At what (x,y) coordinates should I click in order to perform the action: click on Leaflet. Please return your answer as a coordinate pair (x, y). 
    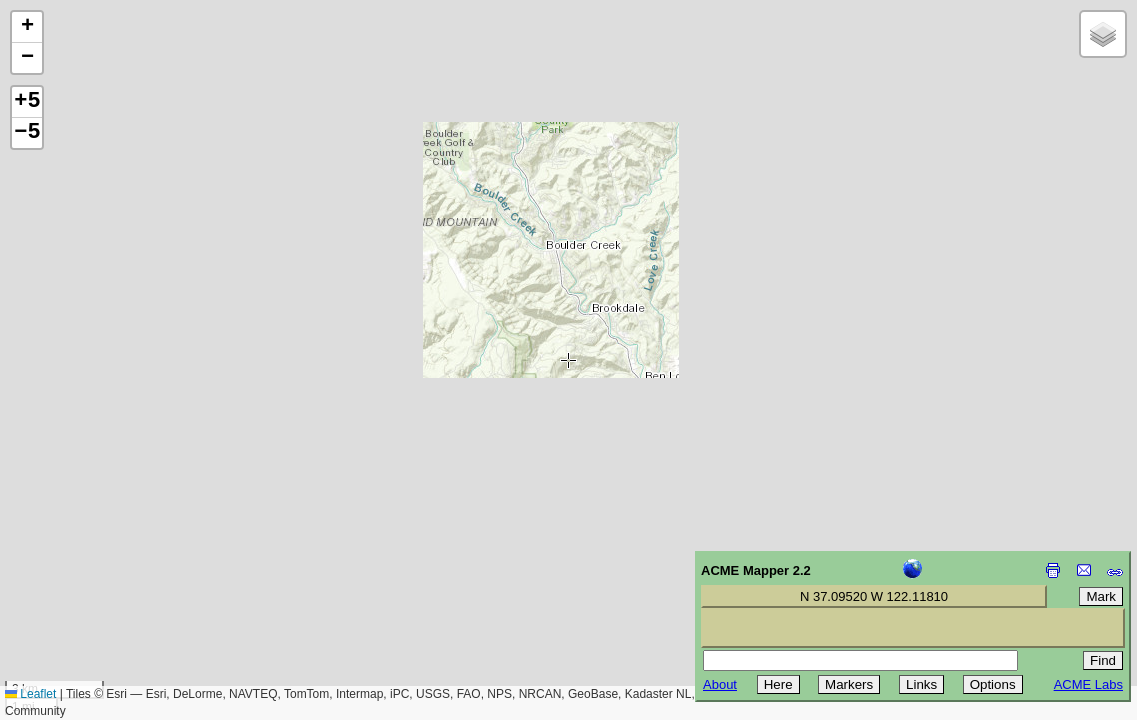
    Looking at the image, I should click on (30, 694).